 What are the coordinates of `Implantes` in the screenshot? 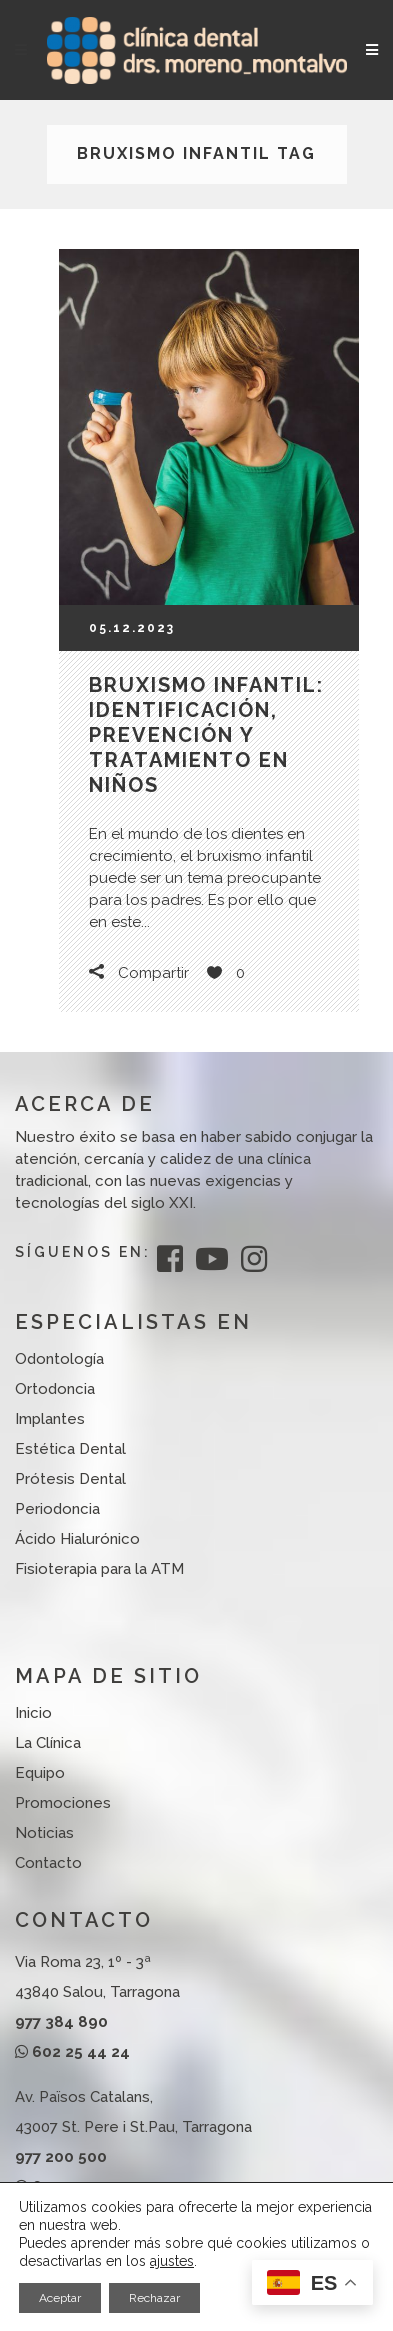 It's located at (50, 1419).